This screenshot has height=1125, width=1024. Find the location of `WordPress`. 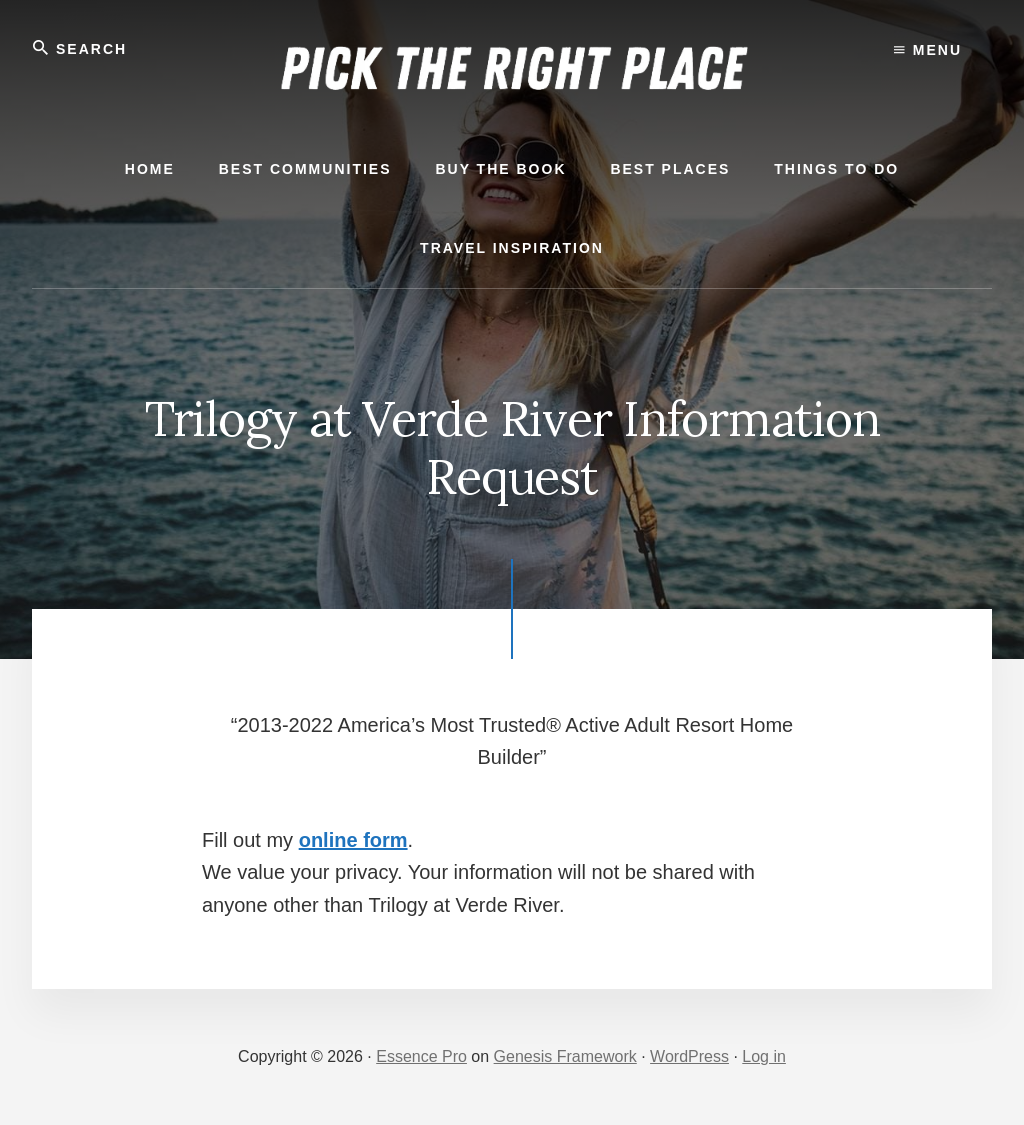

WordPress is located at coordinates (689, 1056).